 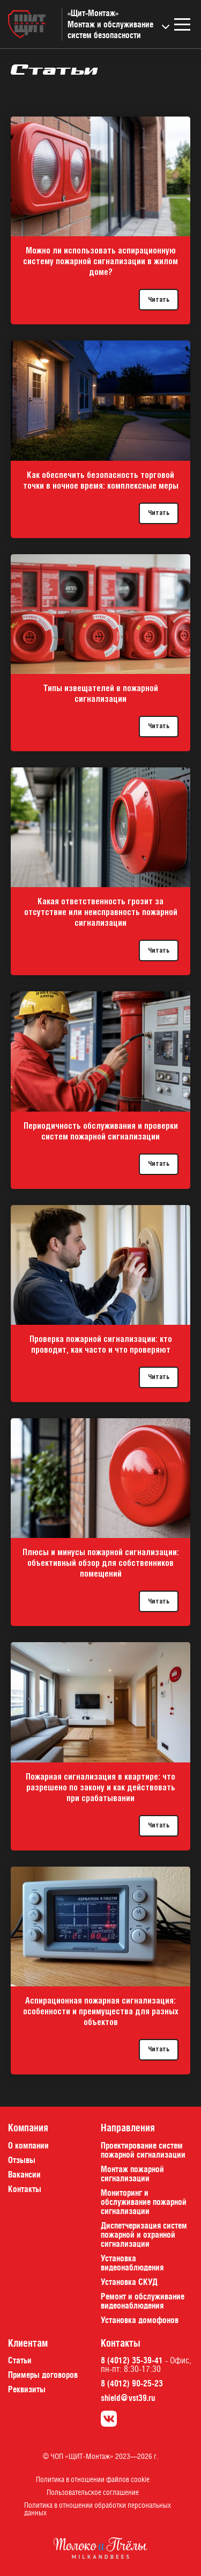 What do you see at coordinates (20, 2360) in the screenshot?
I see `Статьи` at bounding box center [20, 2360].